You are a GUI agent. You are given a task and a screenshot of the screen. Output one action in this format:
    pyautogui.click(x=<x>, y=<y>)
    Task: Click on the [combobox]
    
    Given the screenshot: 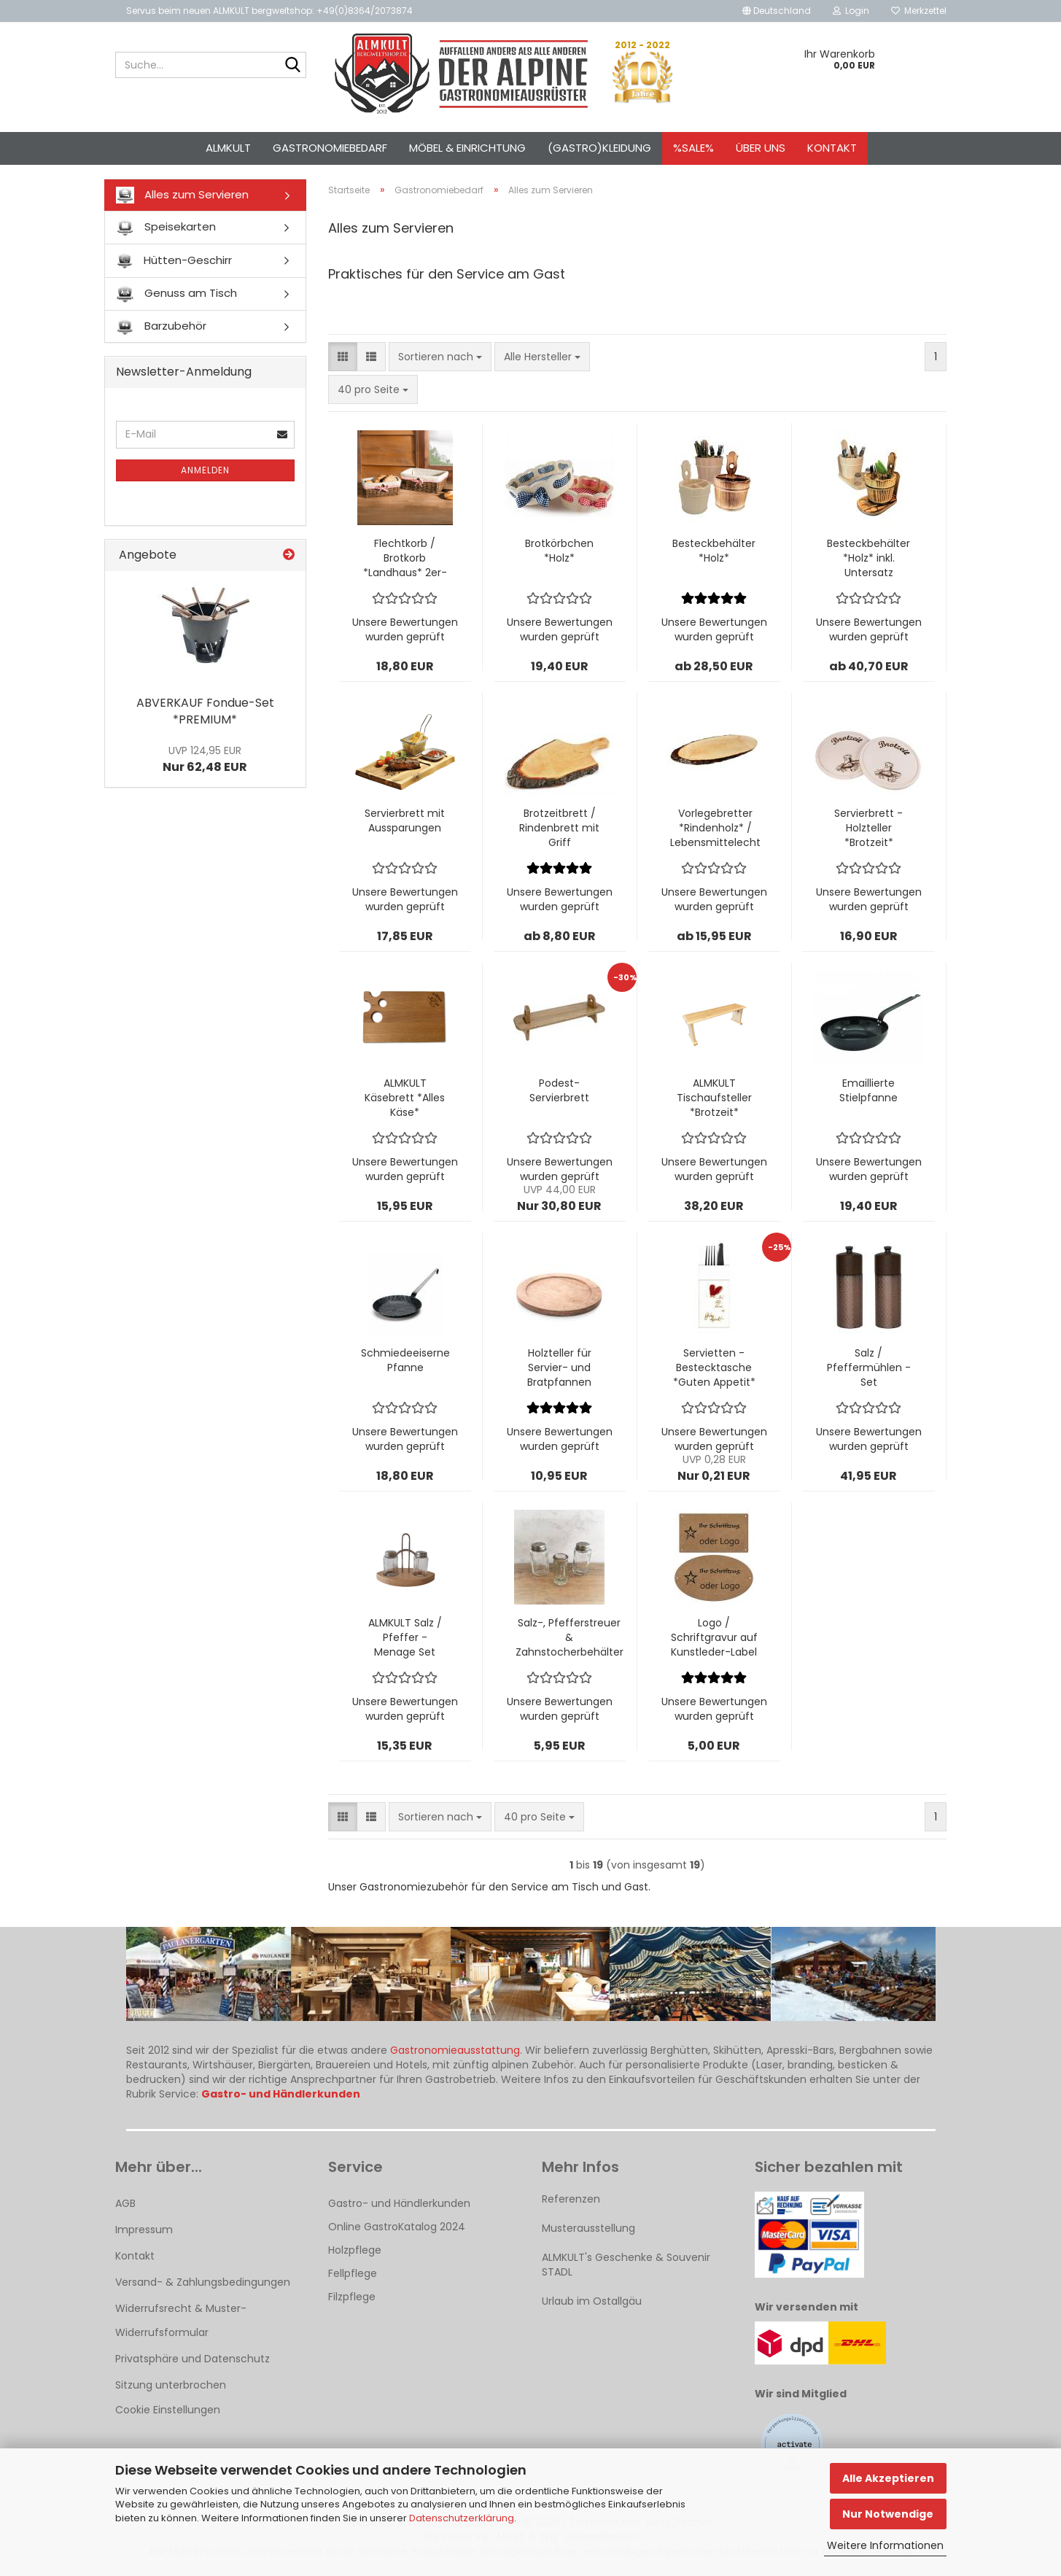 What is the action you would take?
    pyautogui.click(x=440, y=356)
    